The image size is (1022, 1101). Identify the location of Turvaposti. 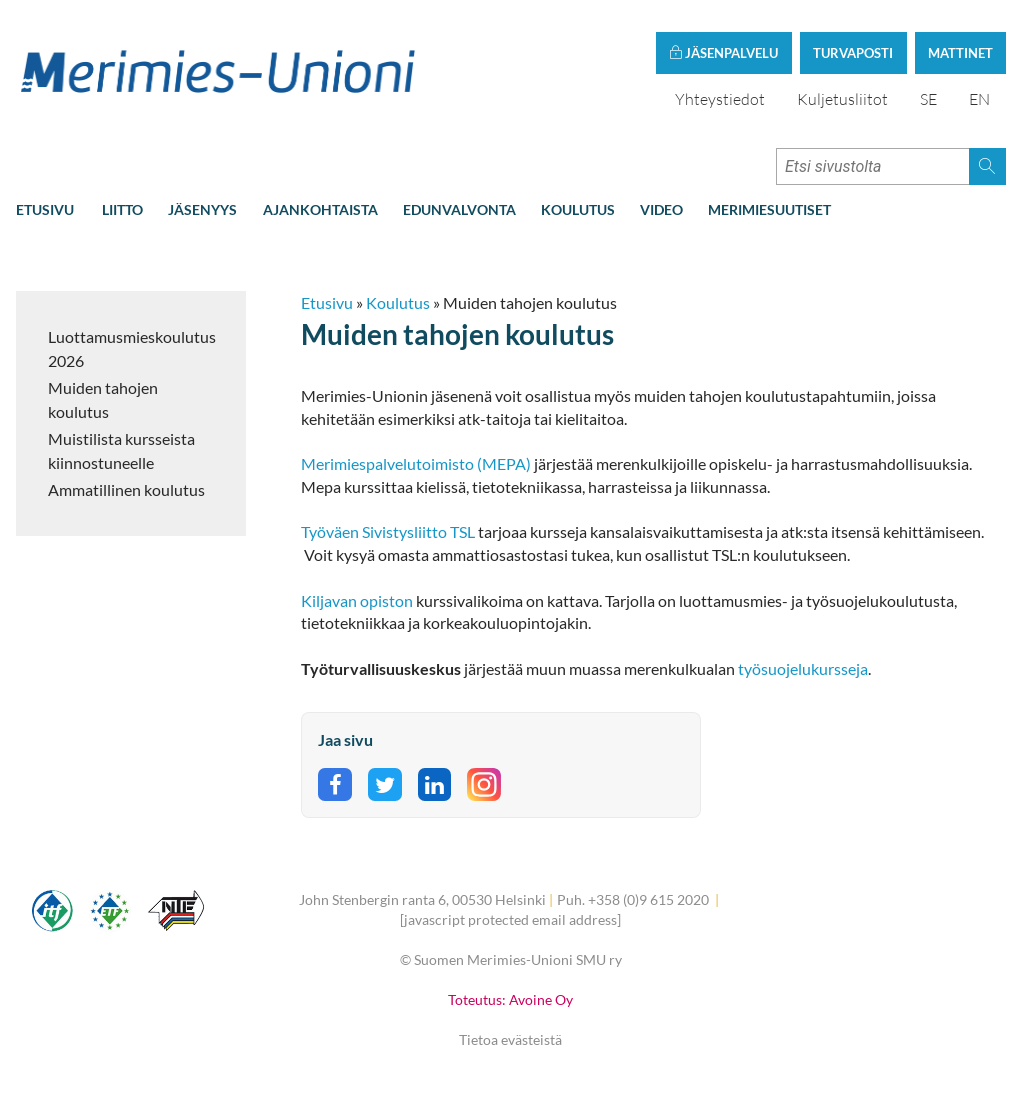
(853, 53).